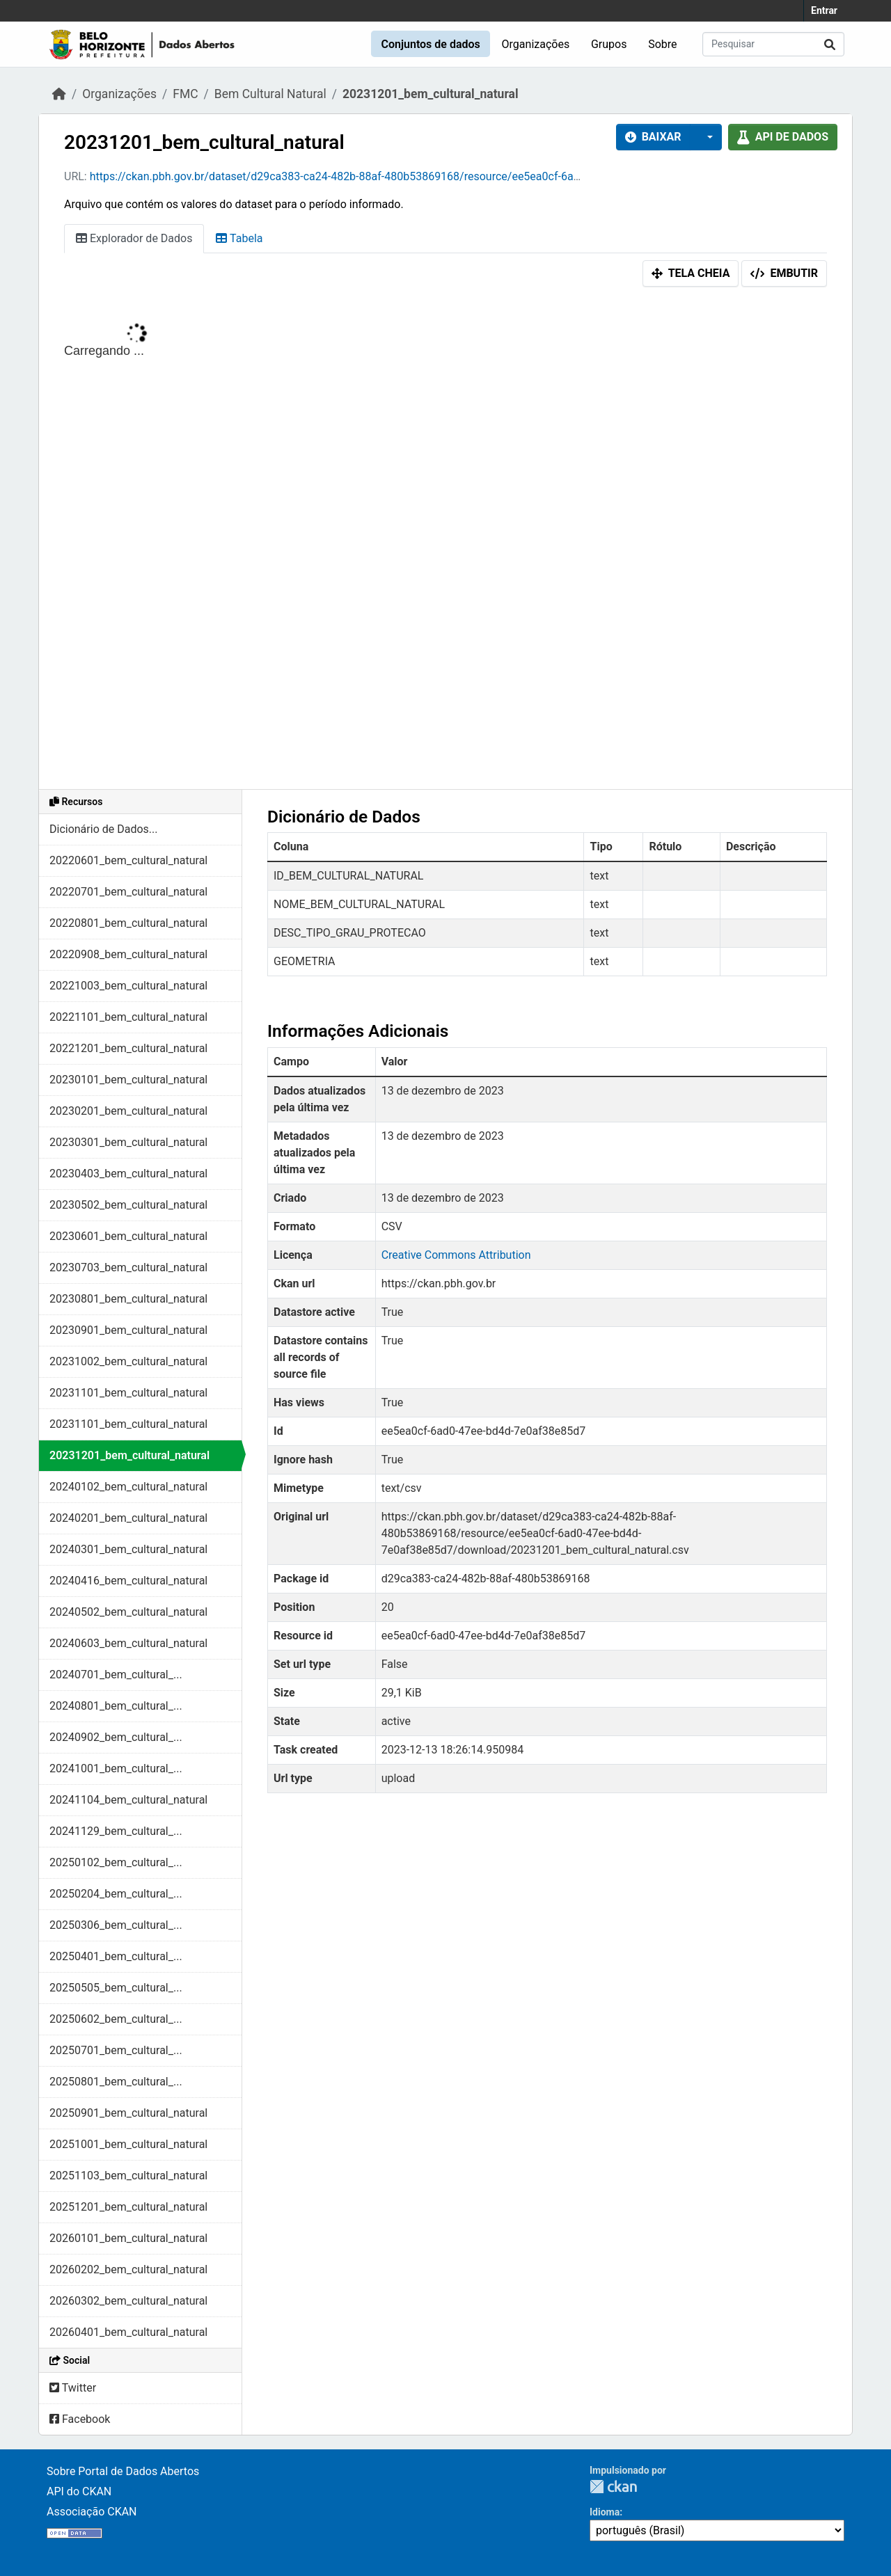 The width and height of the screenshot is (891, 2576). What do you see at coordinates (185, 94) in the screenshot?
I see `FMC` at bounding box center [185, 94].